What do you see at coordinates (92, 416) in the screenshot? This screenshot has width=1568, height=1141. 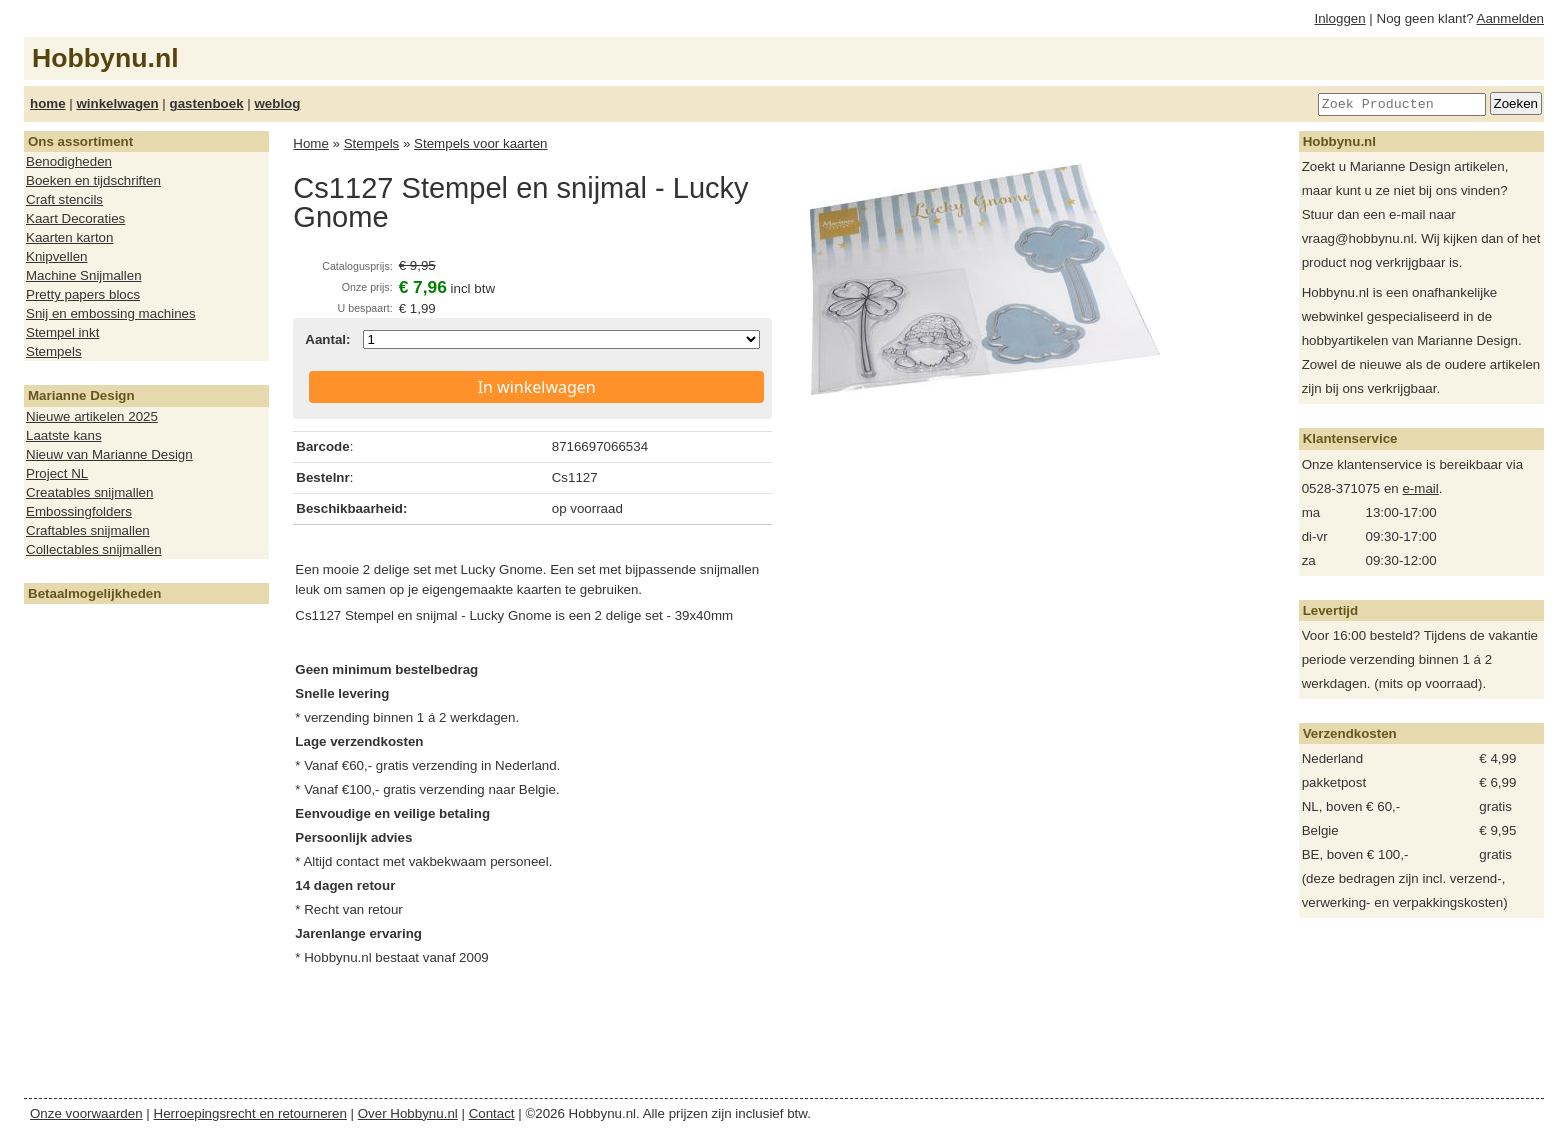 I see `Nieuwe artikelen 2025` at bounding box center [92, 416].